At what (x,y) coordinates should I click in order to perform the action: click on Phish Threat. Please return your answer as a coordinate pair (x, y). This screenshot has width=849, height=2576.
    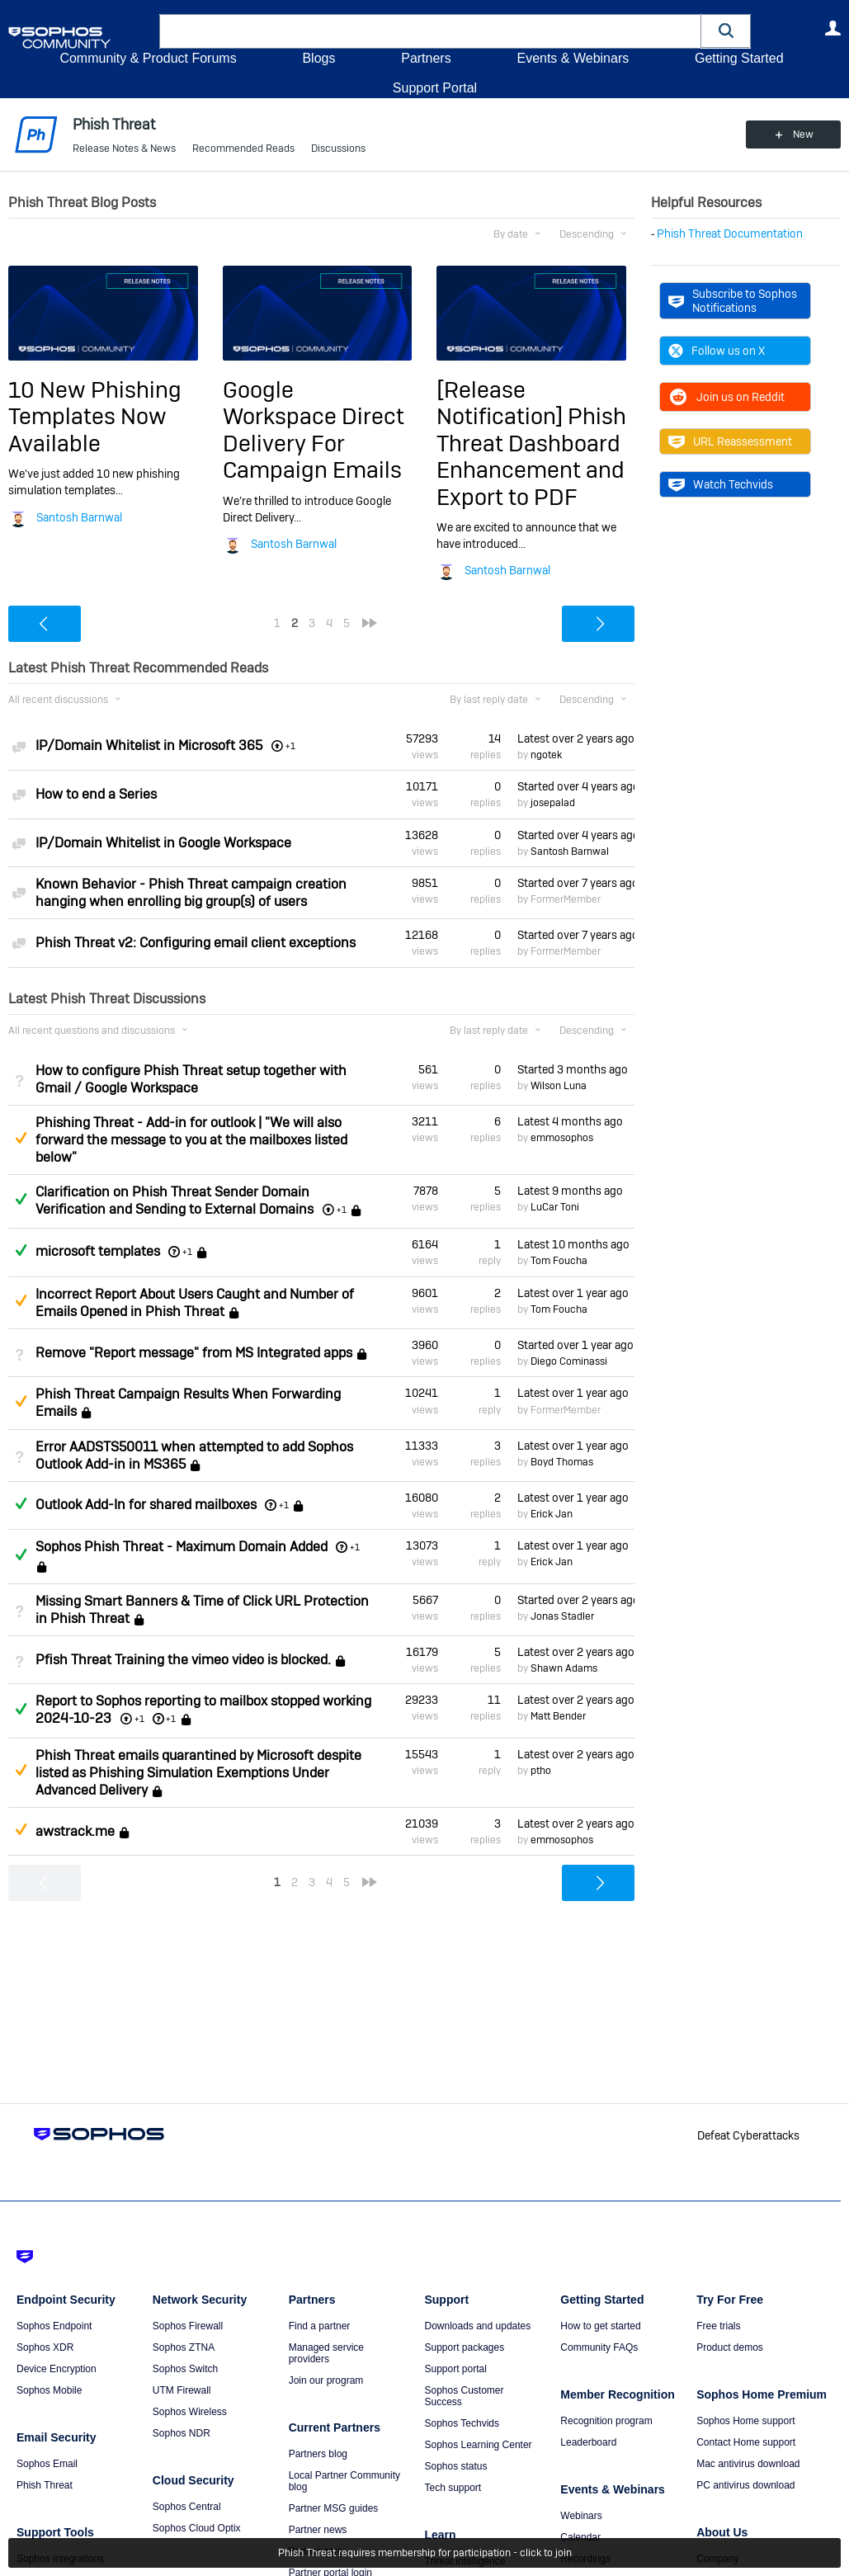
    Looking at the image, I should click on (45, 2485).